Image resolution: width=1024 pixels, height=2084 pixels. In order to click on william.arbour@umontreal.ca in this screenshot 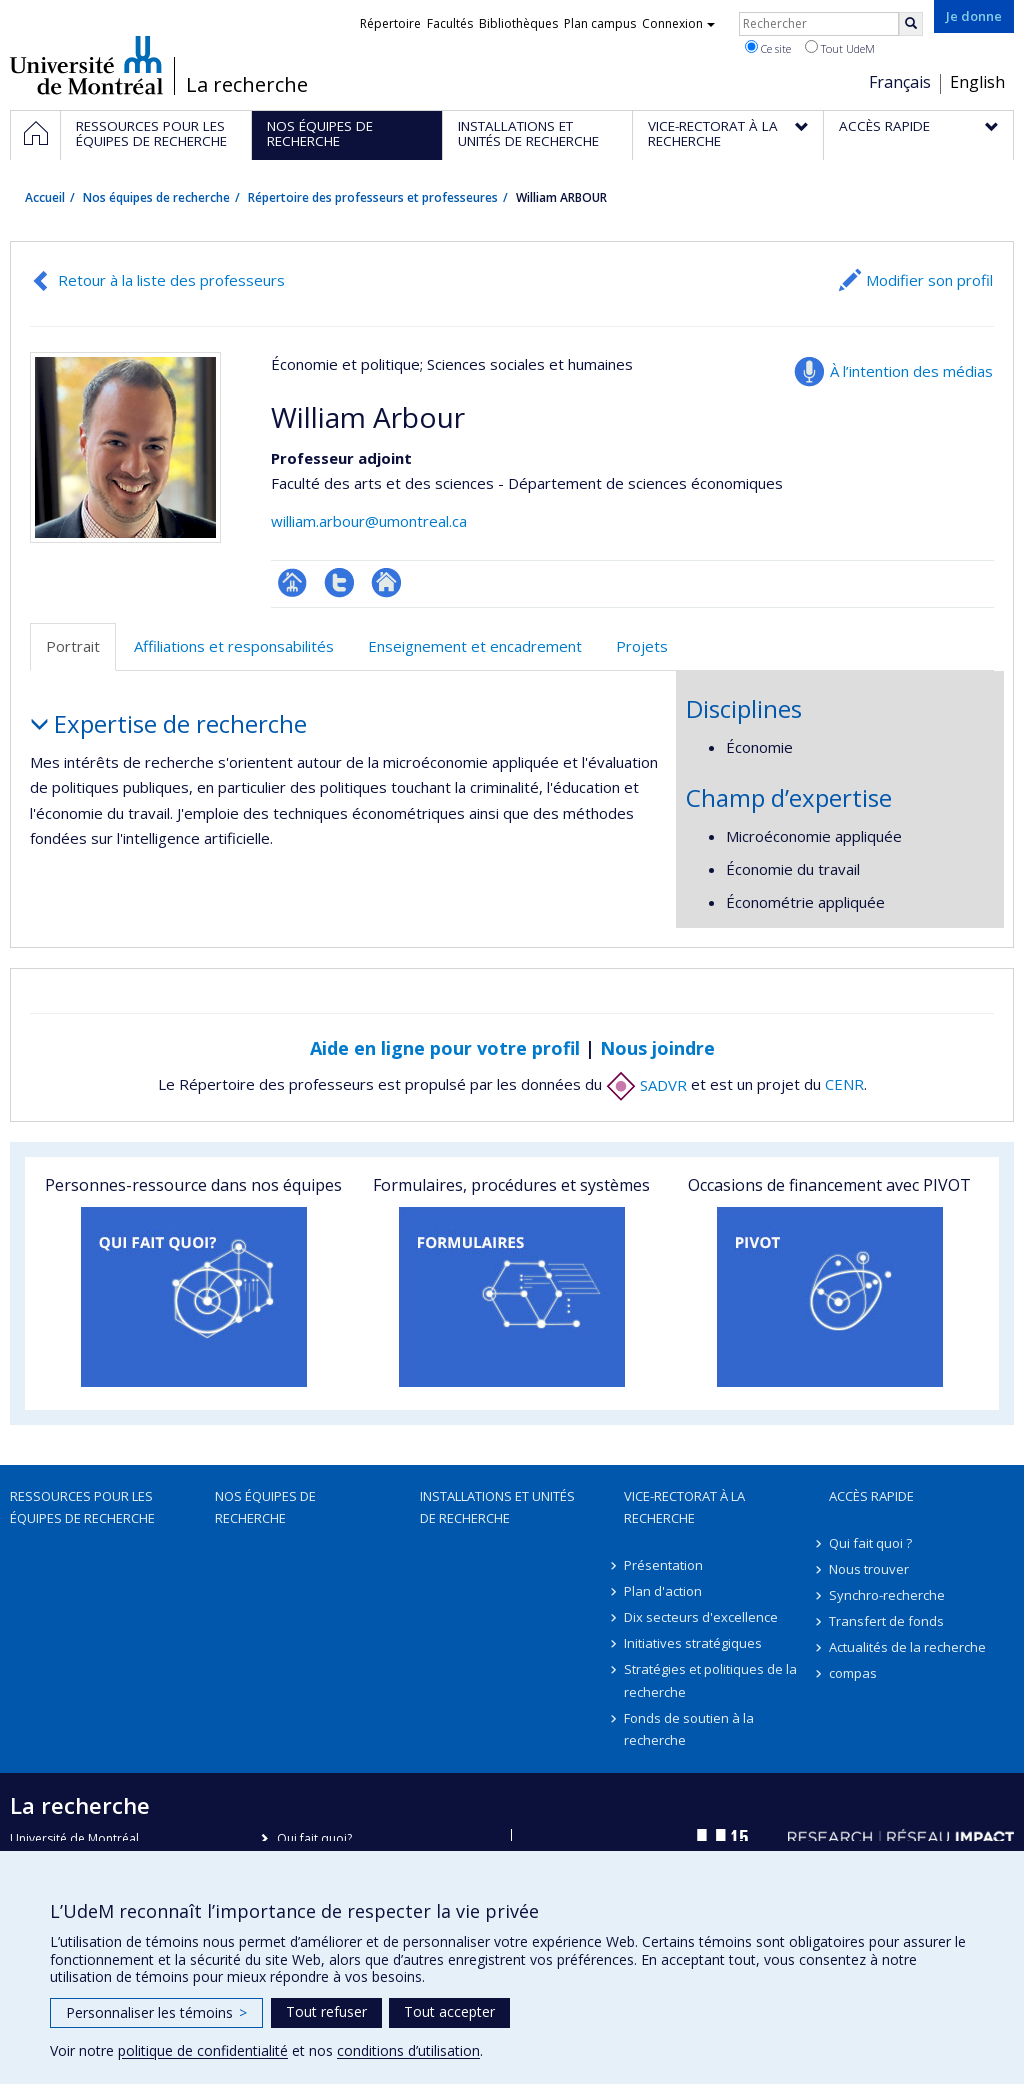, I will do `click(369, 521)`.